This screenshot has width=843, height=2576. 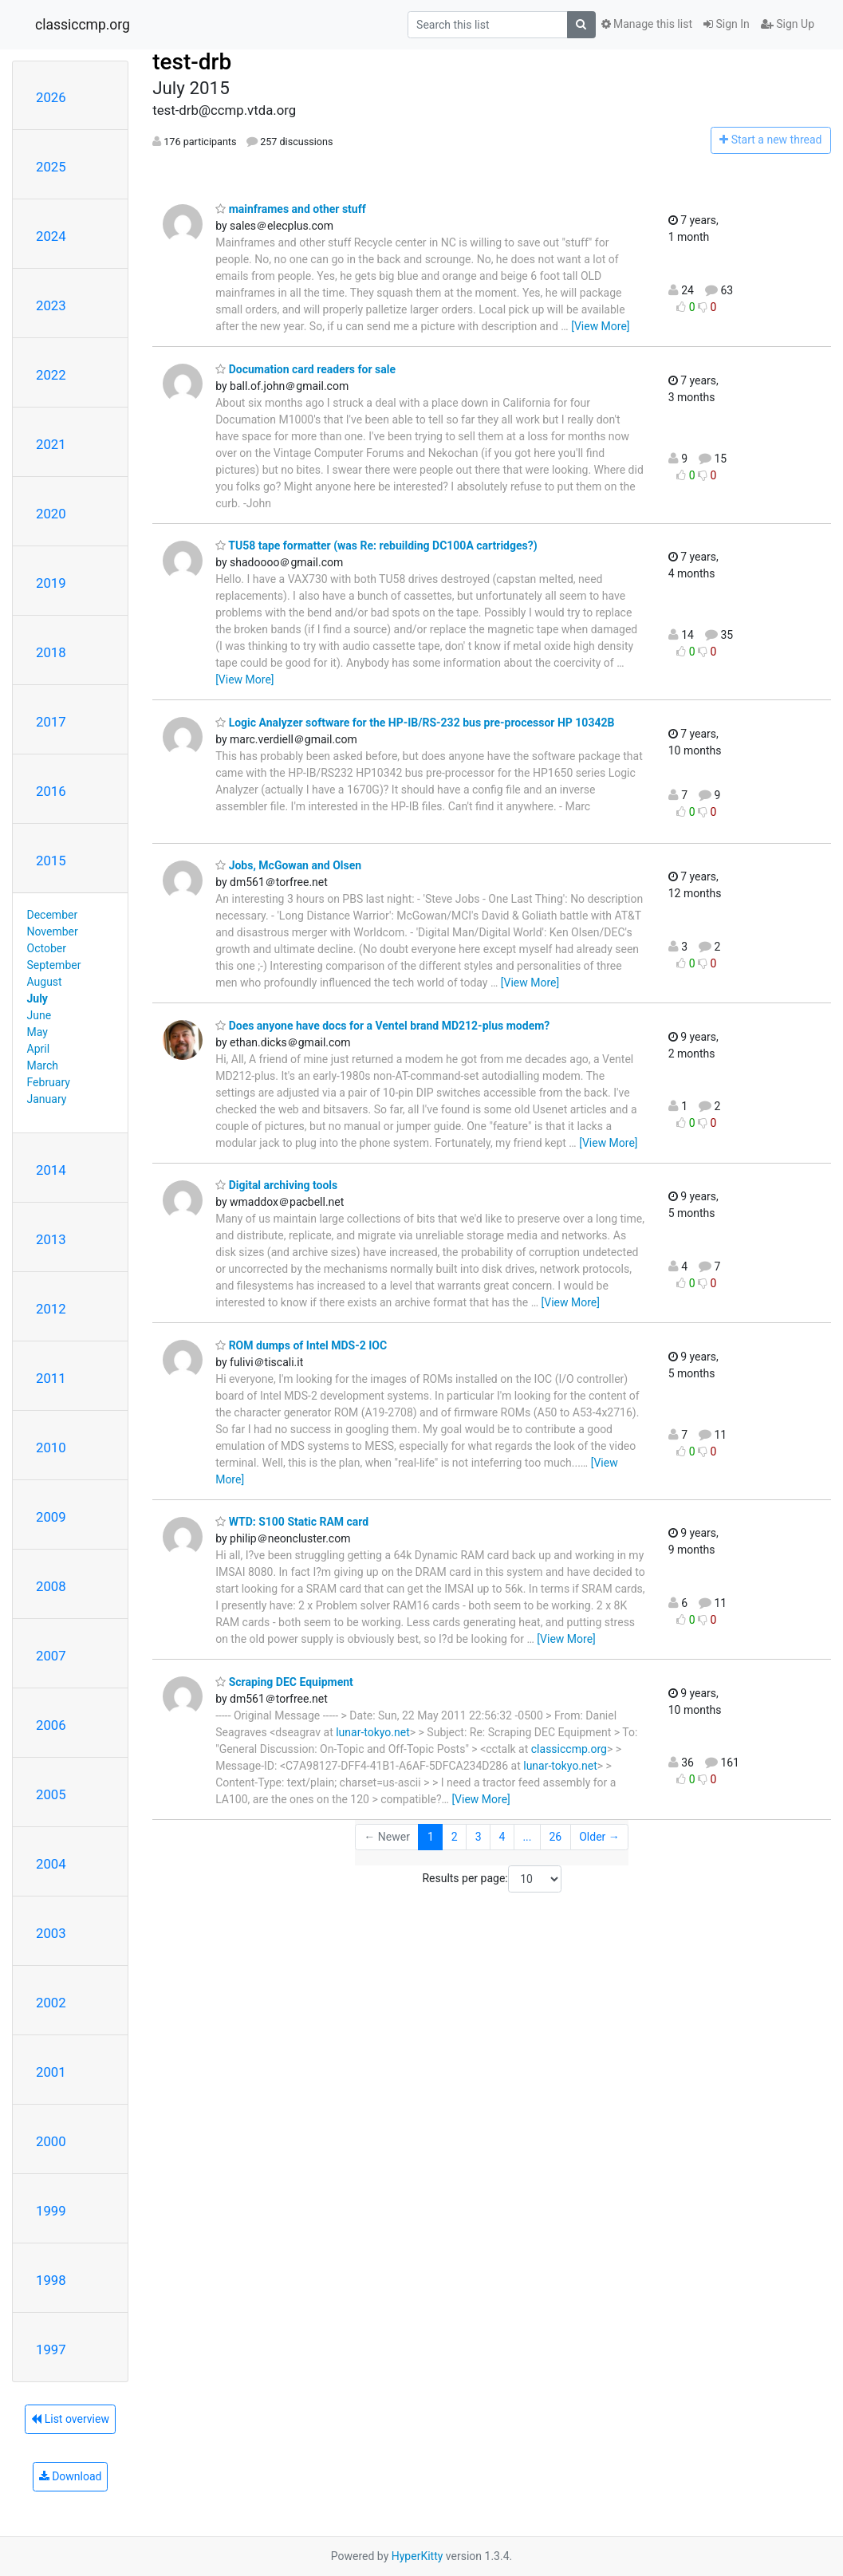 I want to click on April, so click(x=38, y=1048).